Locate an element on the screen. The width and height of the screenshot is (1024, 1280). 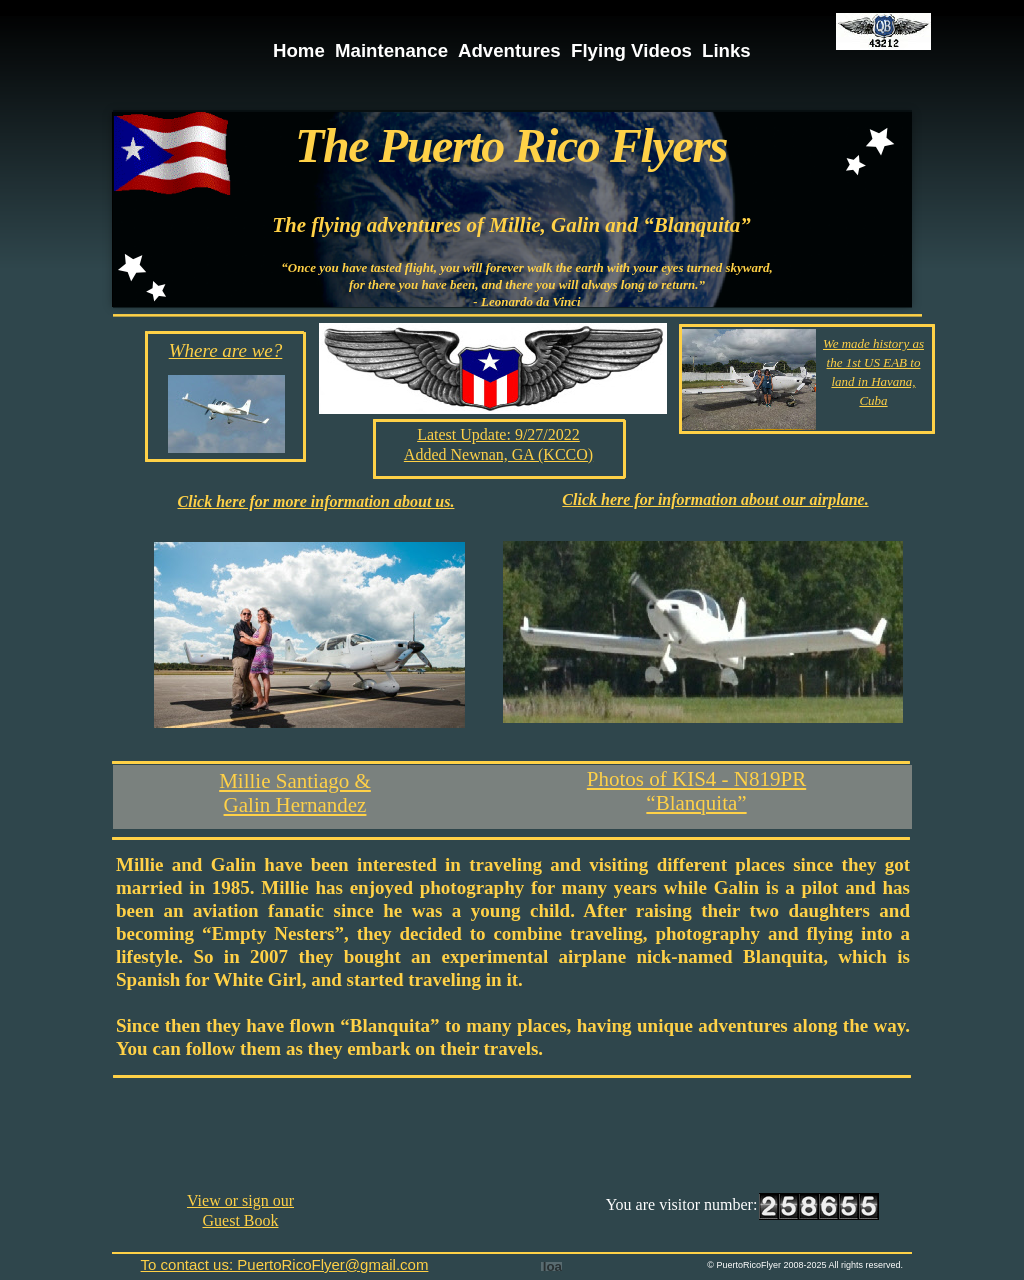
Photos of KIS4 - N819PR is located at coordinates (696, 779).